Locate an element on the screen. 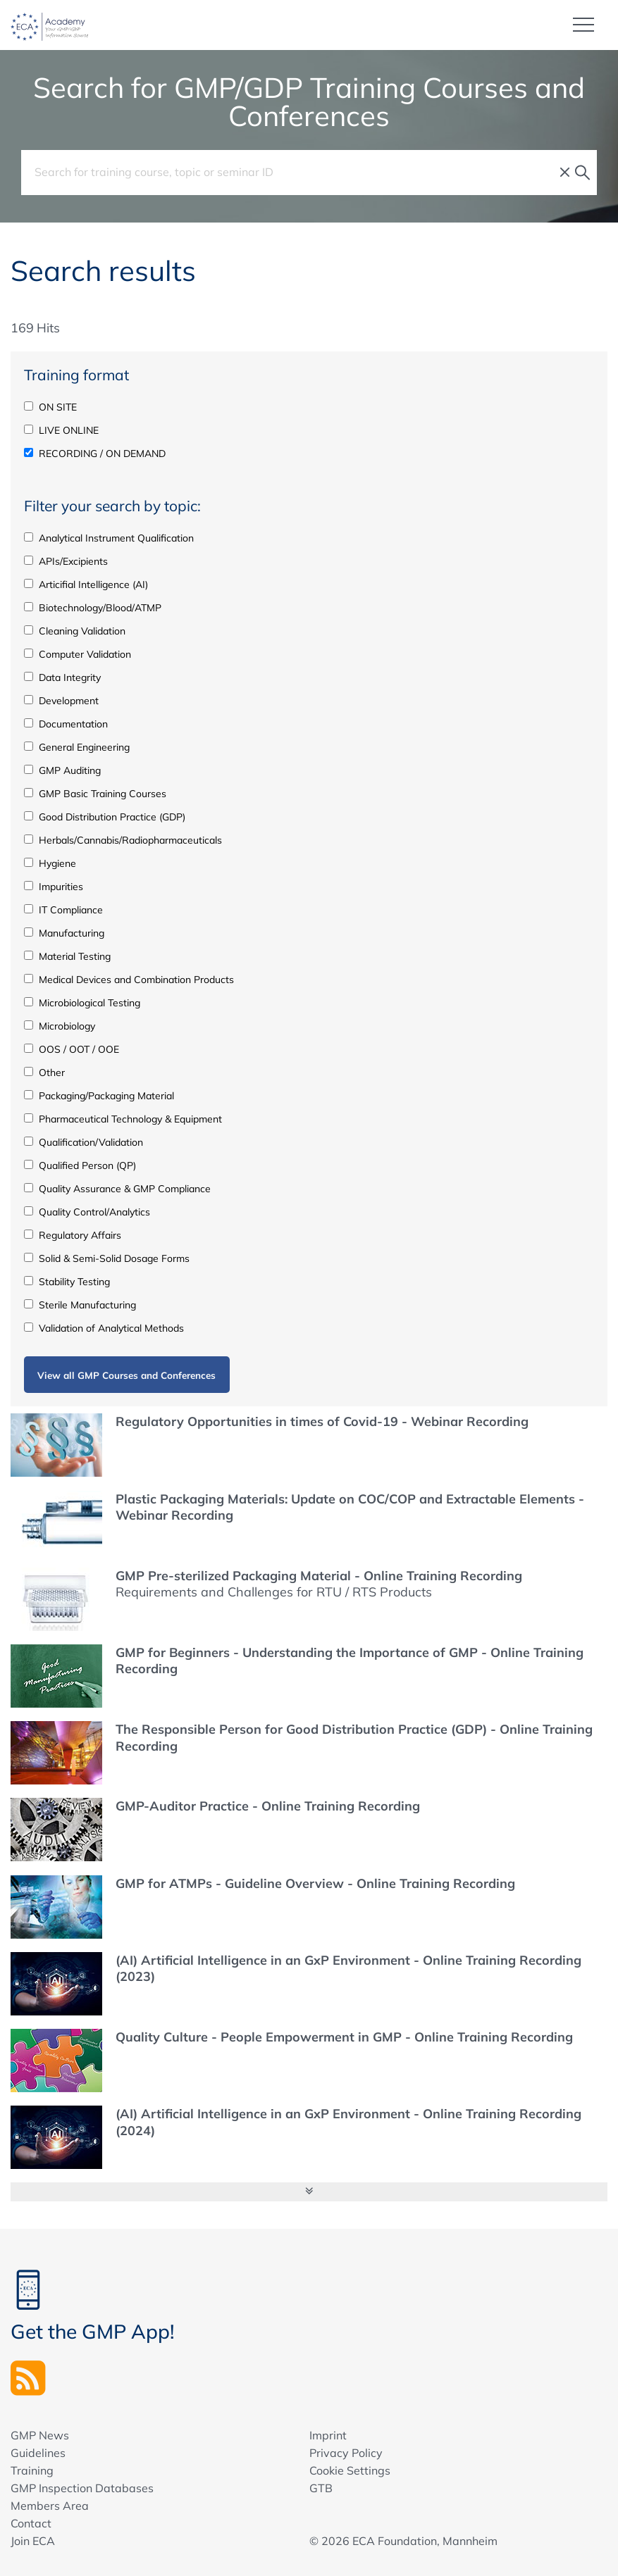 This screenshot has height=2576, width=618. Cleaning Validation is located at coordinates (74, 630).